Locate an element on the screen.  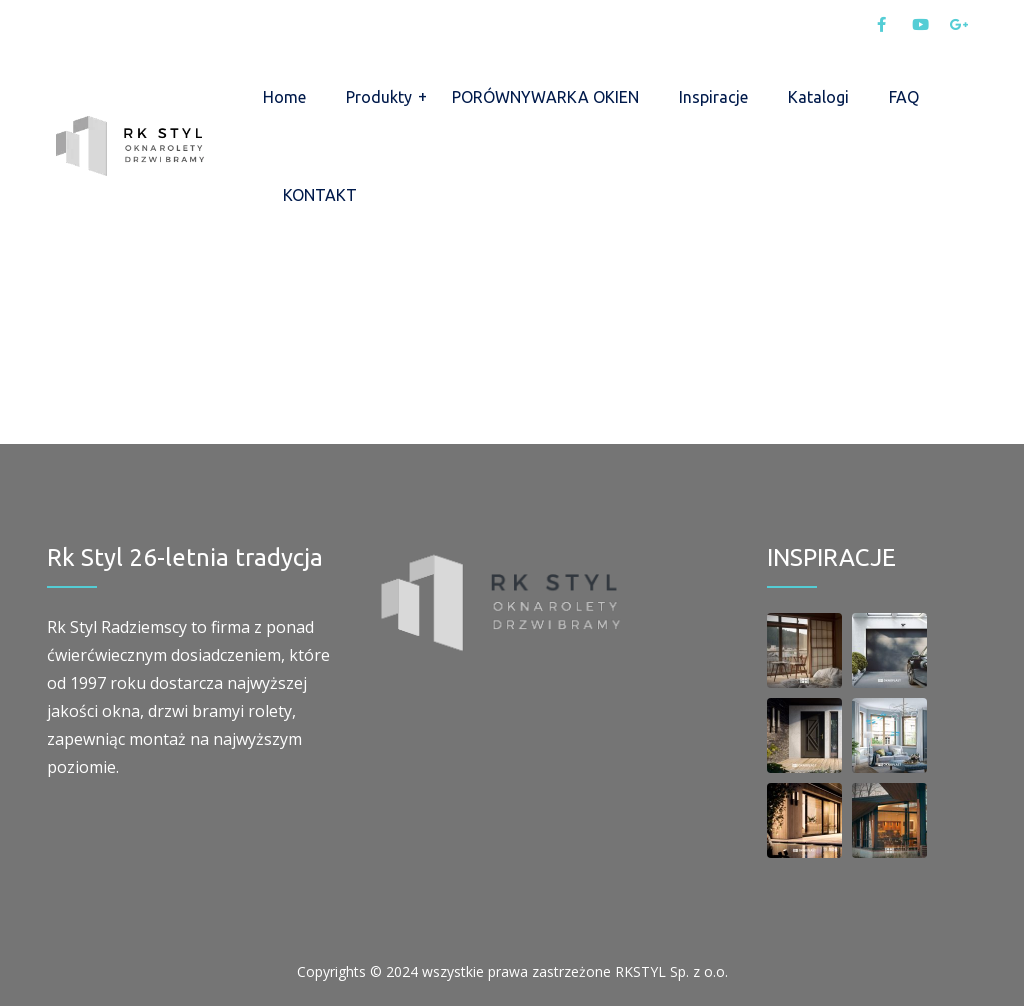
Inspiracje is located at coordinates (713, 97).